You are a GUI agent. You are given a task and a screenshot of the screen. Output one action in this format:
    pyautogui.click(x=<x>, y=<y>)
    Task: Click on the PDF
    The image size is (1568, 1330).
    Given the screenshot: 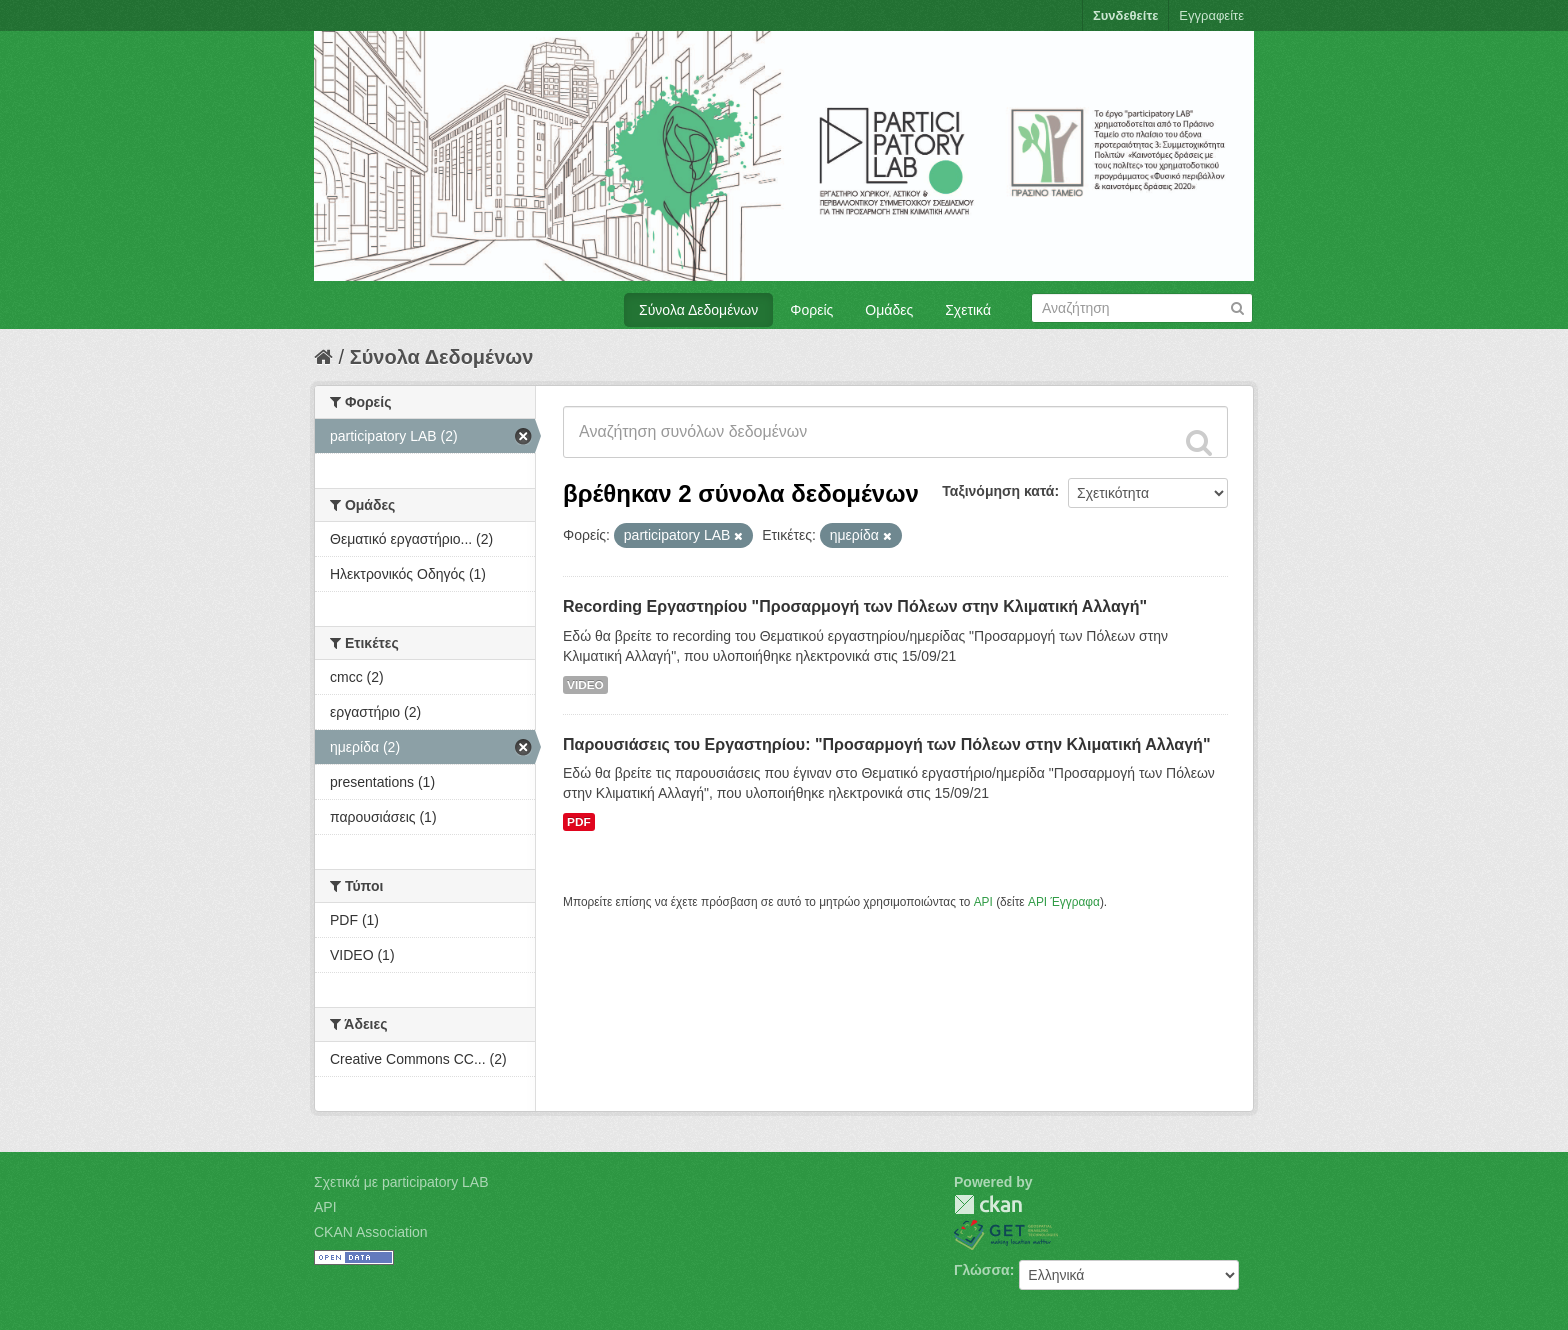 What is the action you would take?
    pyautogui.click(x=579, y=822)
    